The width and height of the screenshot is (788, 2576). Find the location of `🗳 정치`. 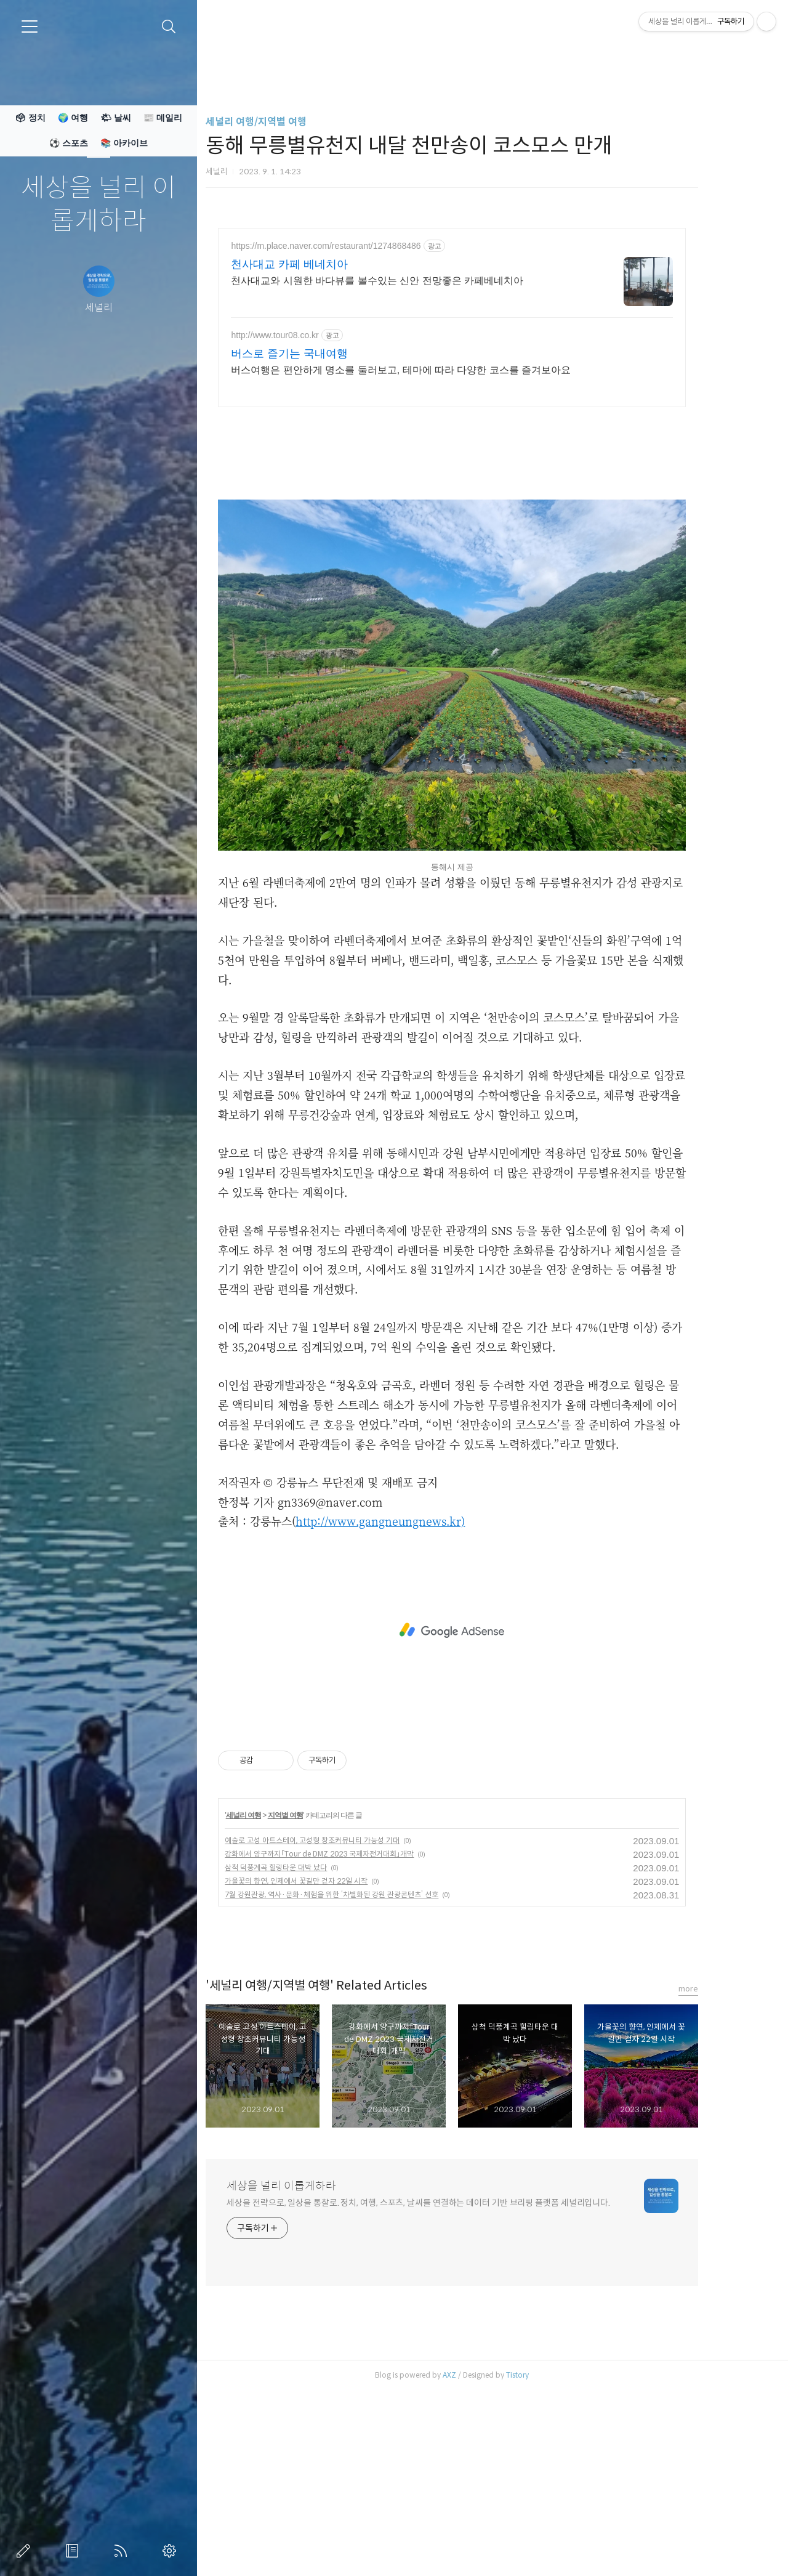

🗳 정치 is located at coordinates (30, 118).